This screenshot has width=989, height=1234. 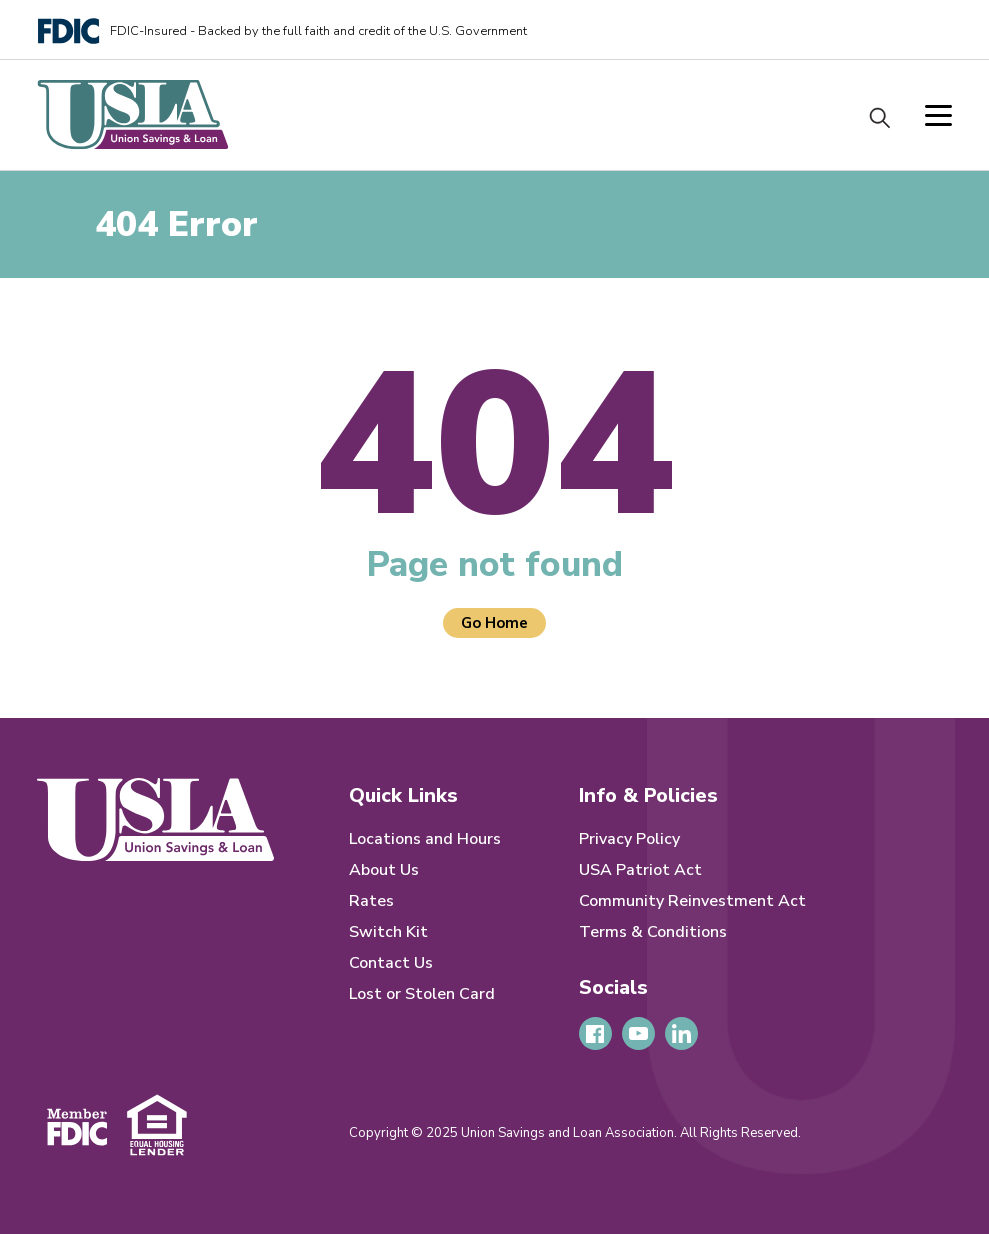 I want to click on Quick Links [menuitem], so click(x=403, y=795).